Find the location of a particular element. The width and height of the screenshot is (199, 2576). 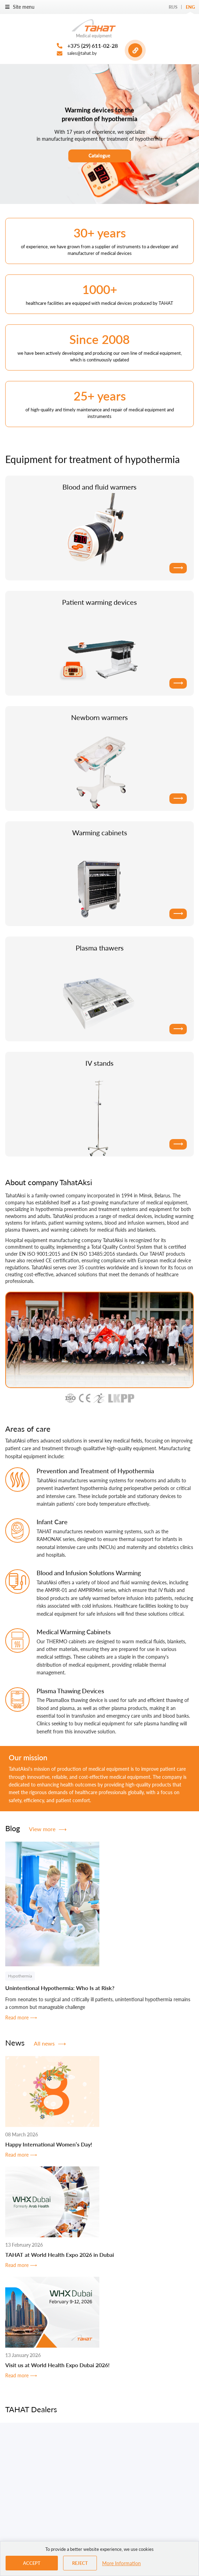

Accept is located at coordinates (31, 2563).